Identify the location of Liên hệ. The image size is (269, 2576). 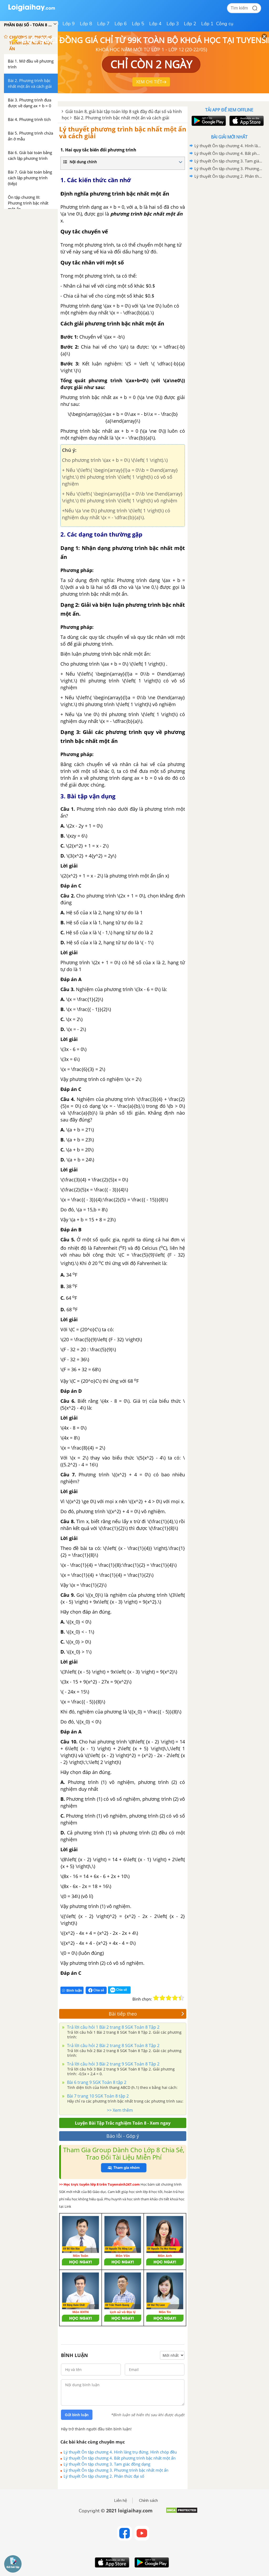
(120, 2500).